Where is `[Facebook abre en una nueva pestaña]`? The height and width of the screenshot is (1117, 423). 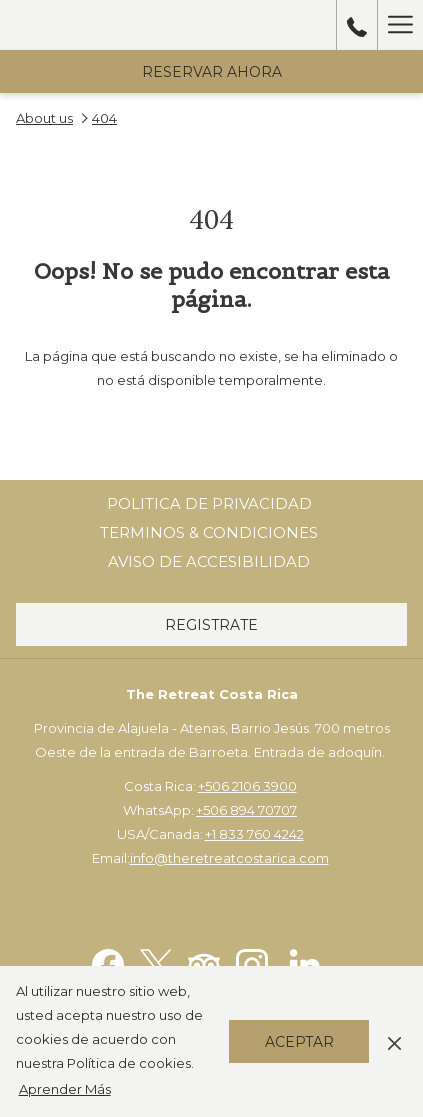
[Facebook abre en una nueva pestaña] is located at coordinates (108, 963).